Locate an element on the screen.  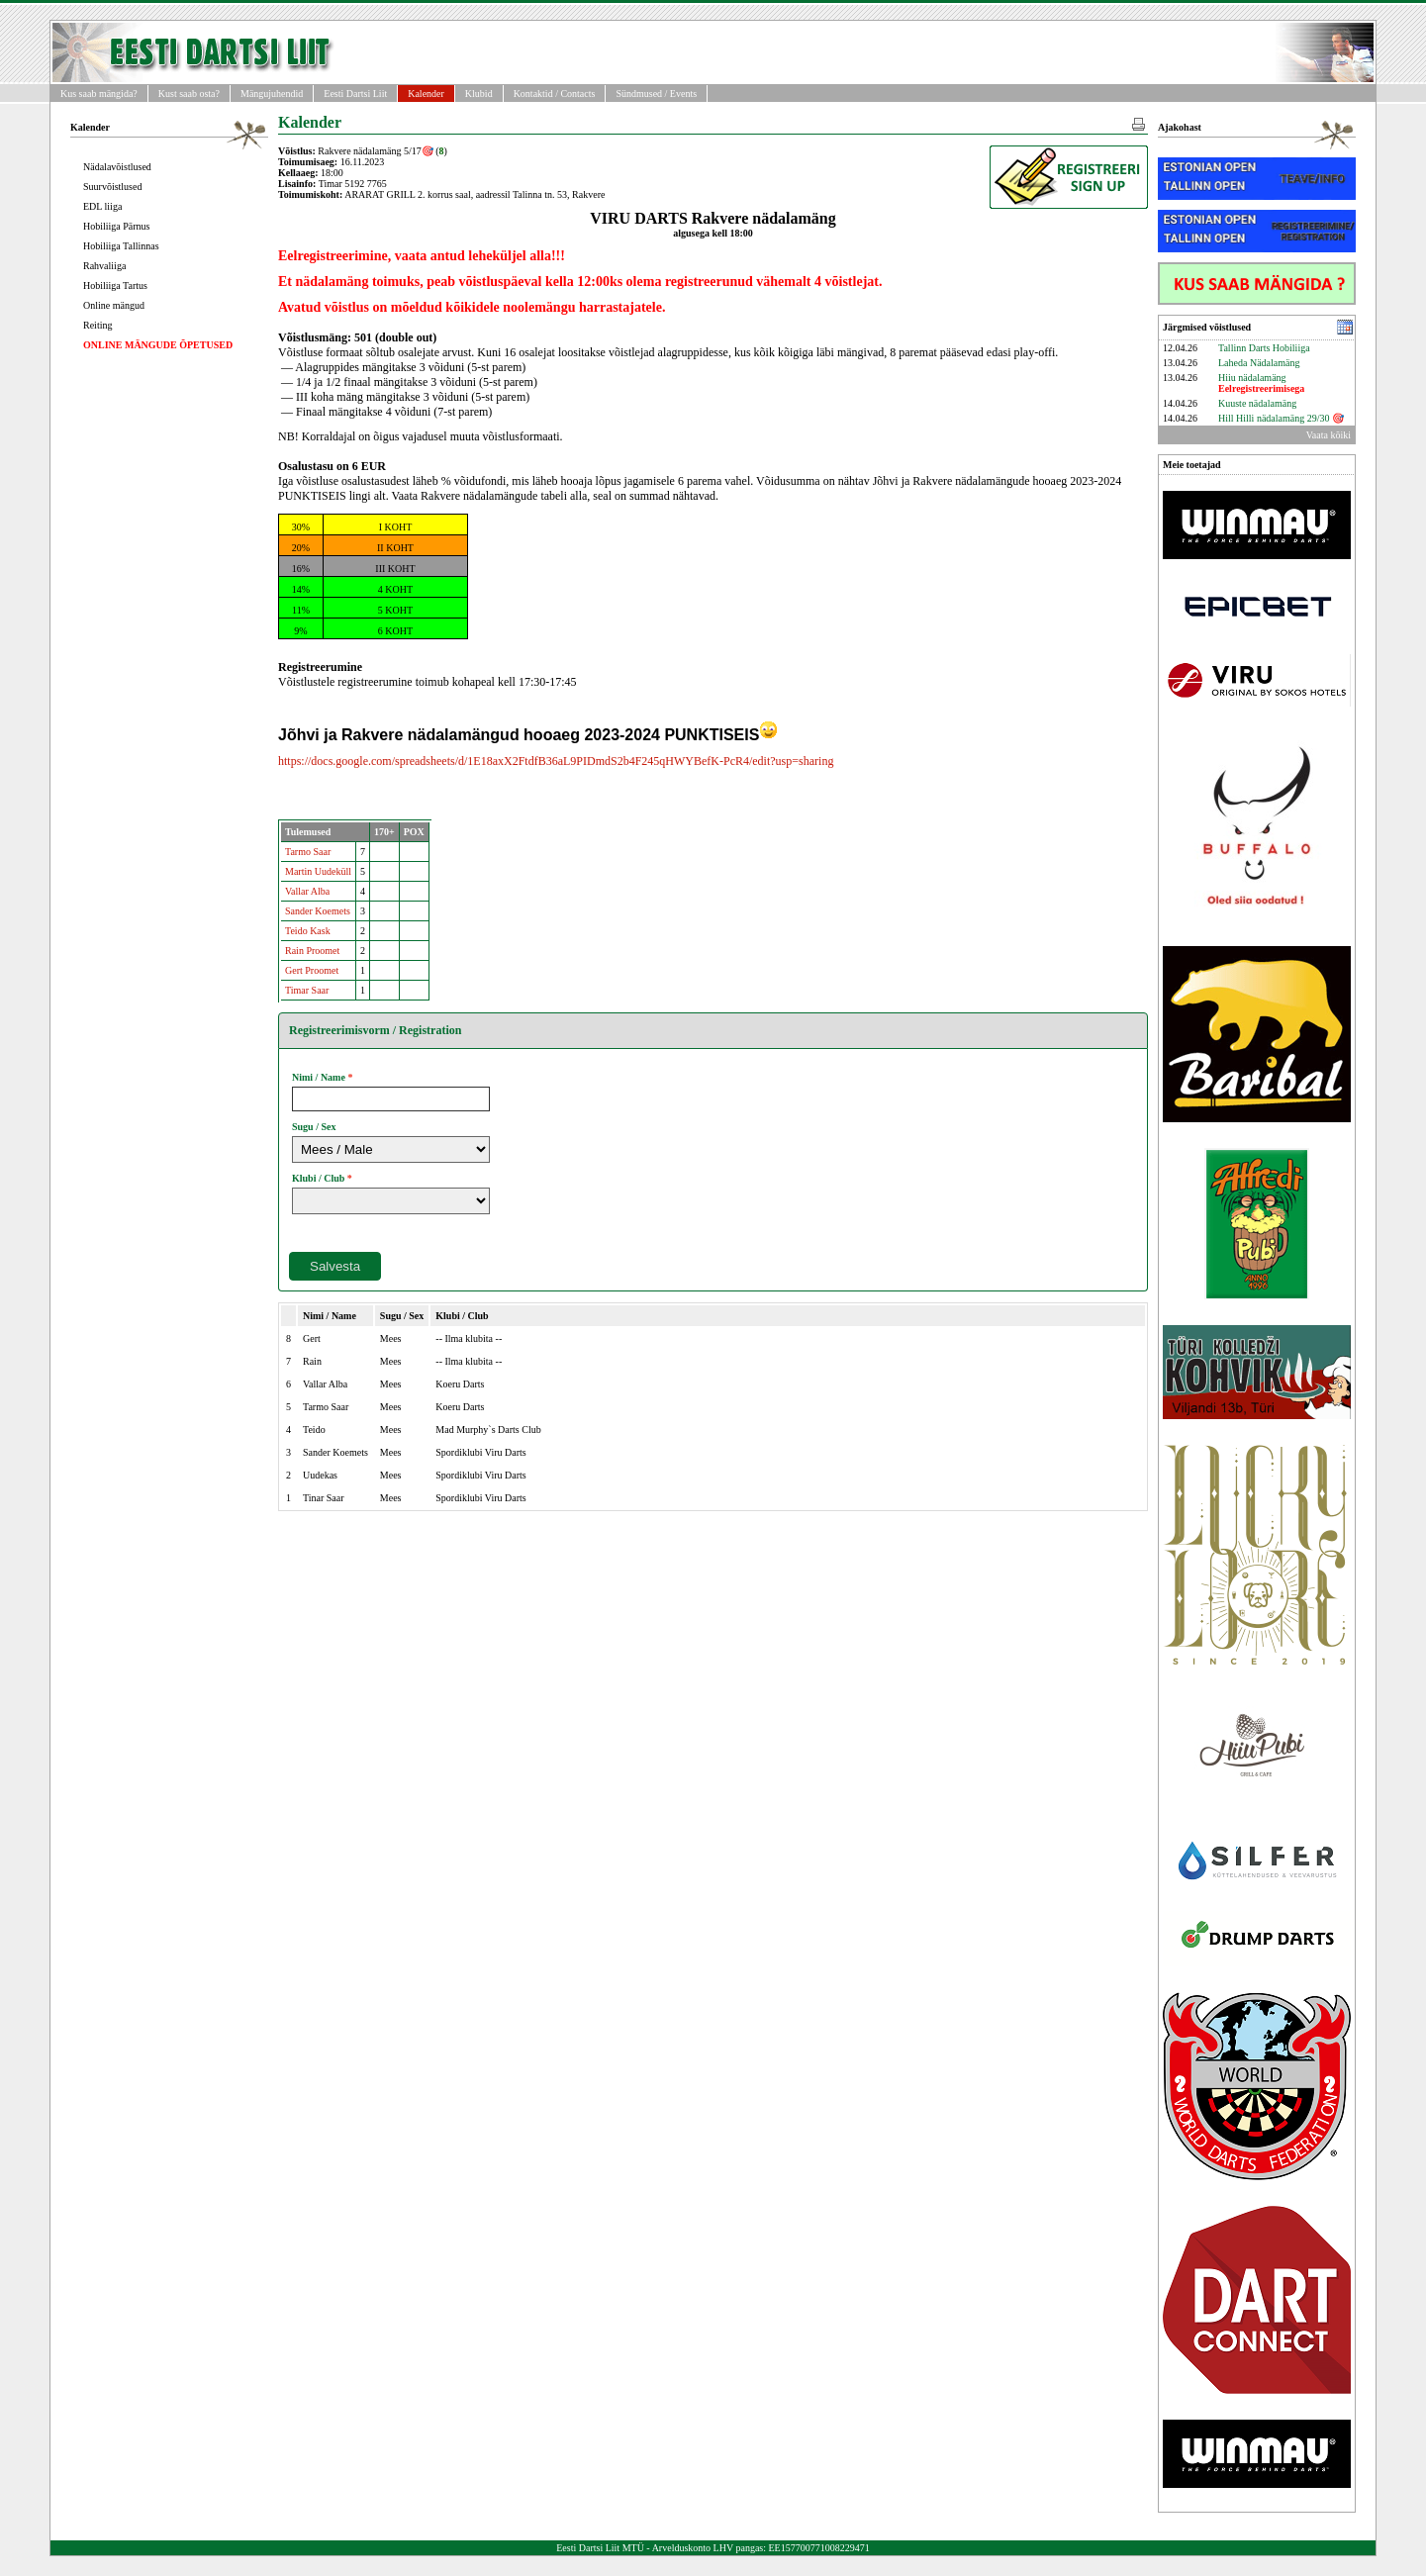
Rahvaliiga is located at coordinates (104, 265).